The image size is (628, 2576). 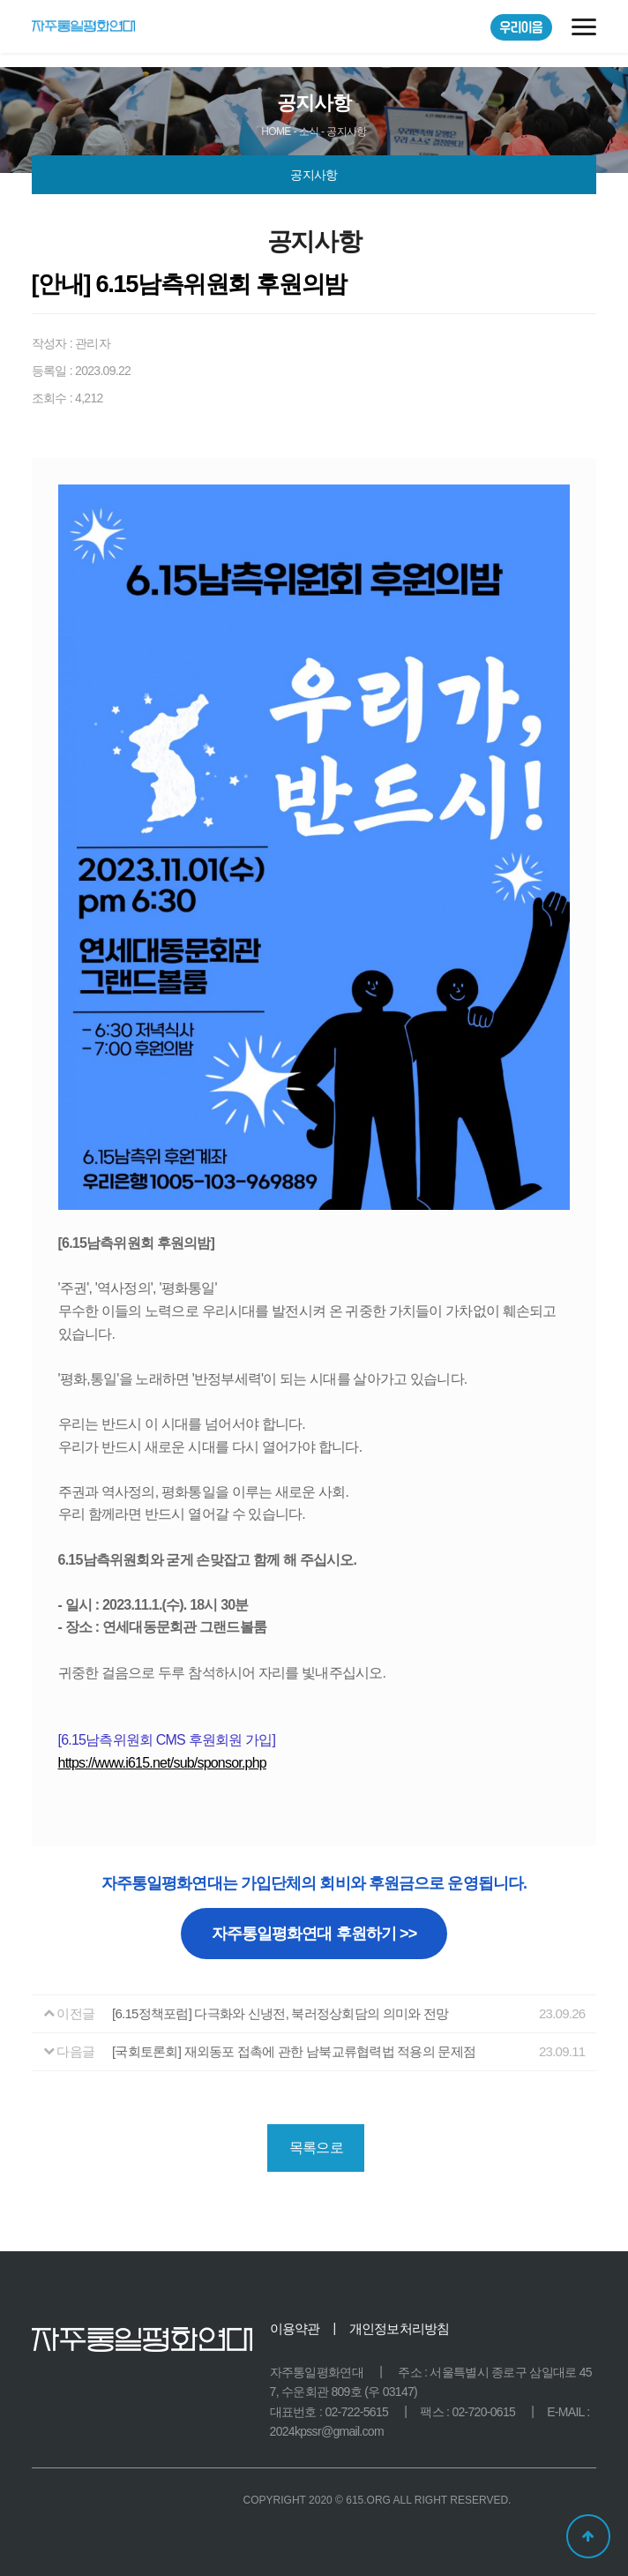 What do you see at coordinates (280, 2013) in the screenshot?
I see `[6.15정책포럼] 다극화와 신냉전, 북러정상회담의 의미와 전망` at bounding box center [280, 2013].